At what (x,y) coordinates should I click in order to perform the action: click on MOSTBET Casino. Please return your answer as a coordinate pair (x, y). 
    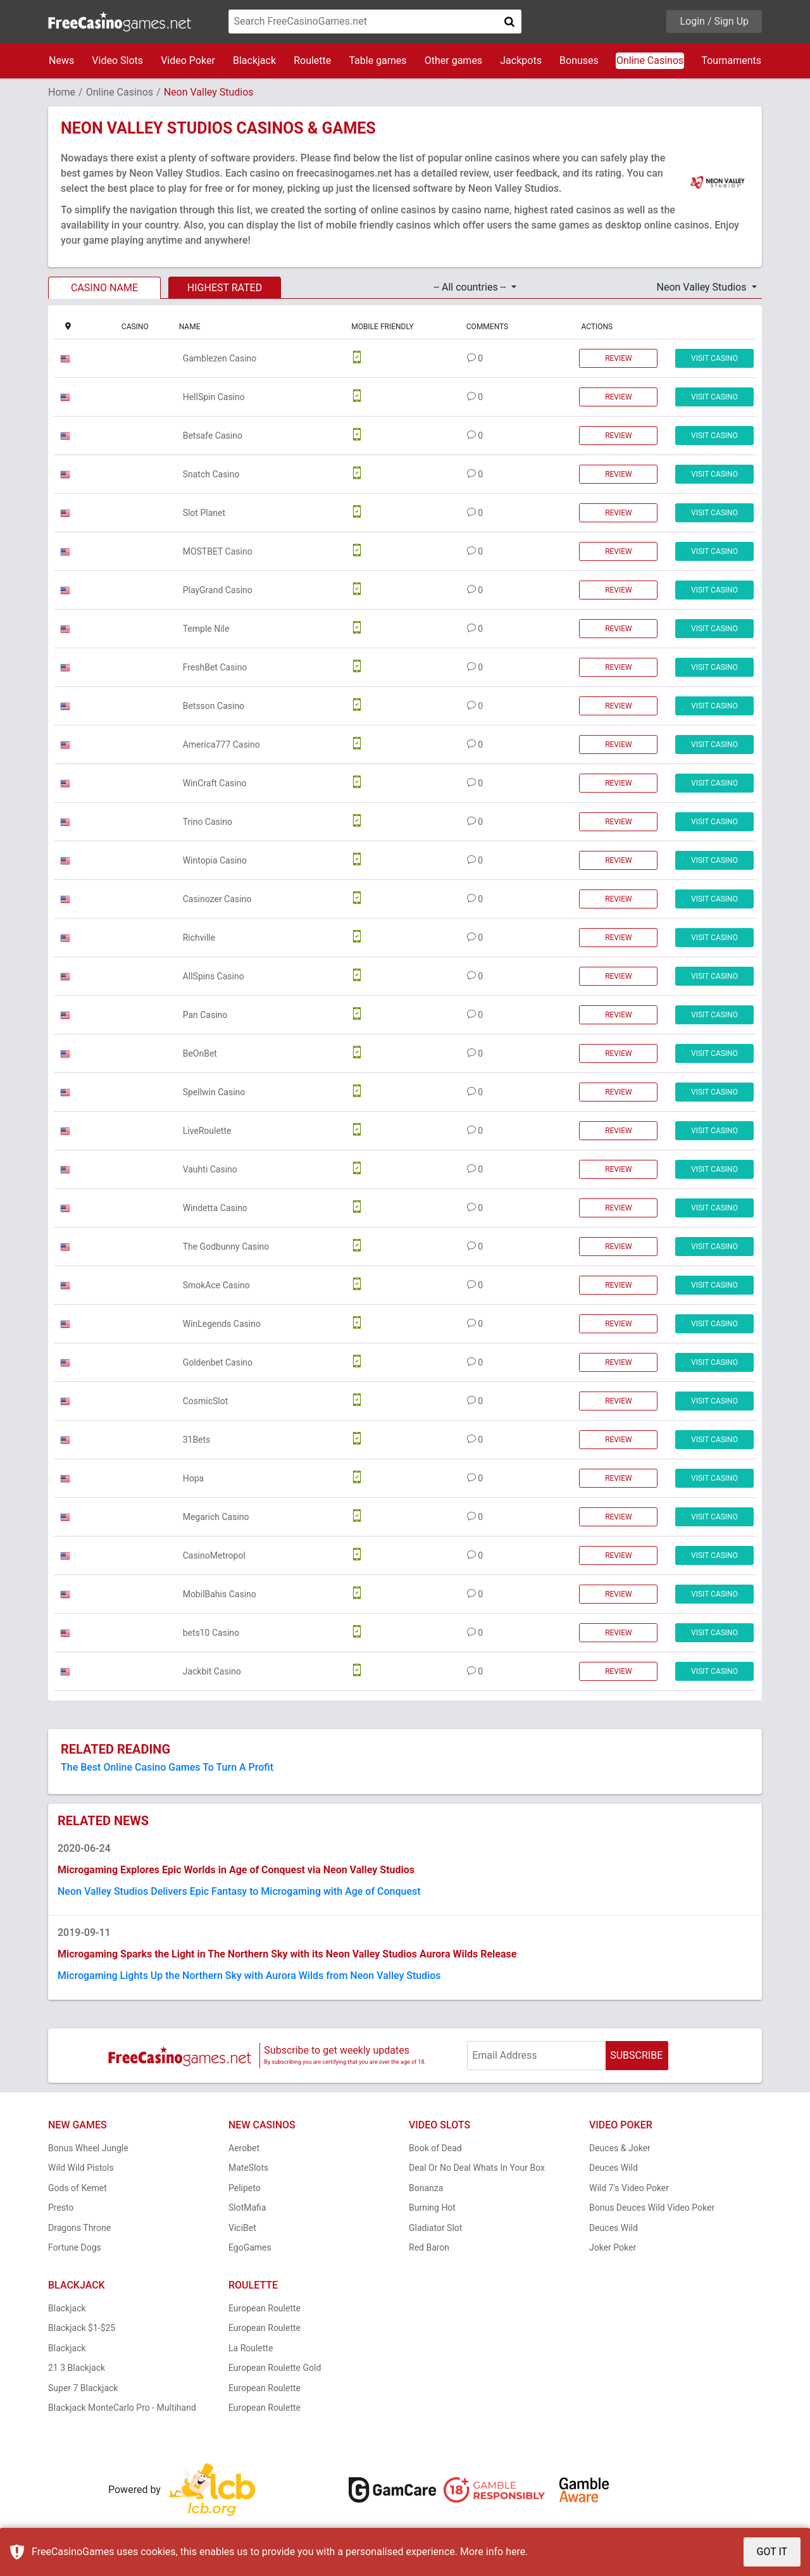
    Looking at the image, I should click on (217, 551).